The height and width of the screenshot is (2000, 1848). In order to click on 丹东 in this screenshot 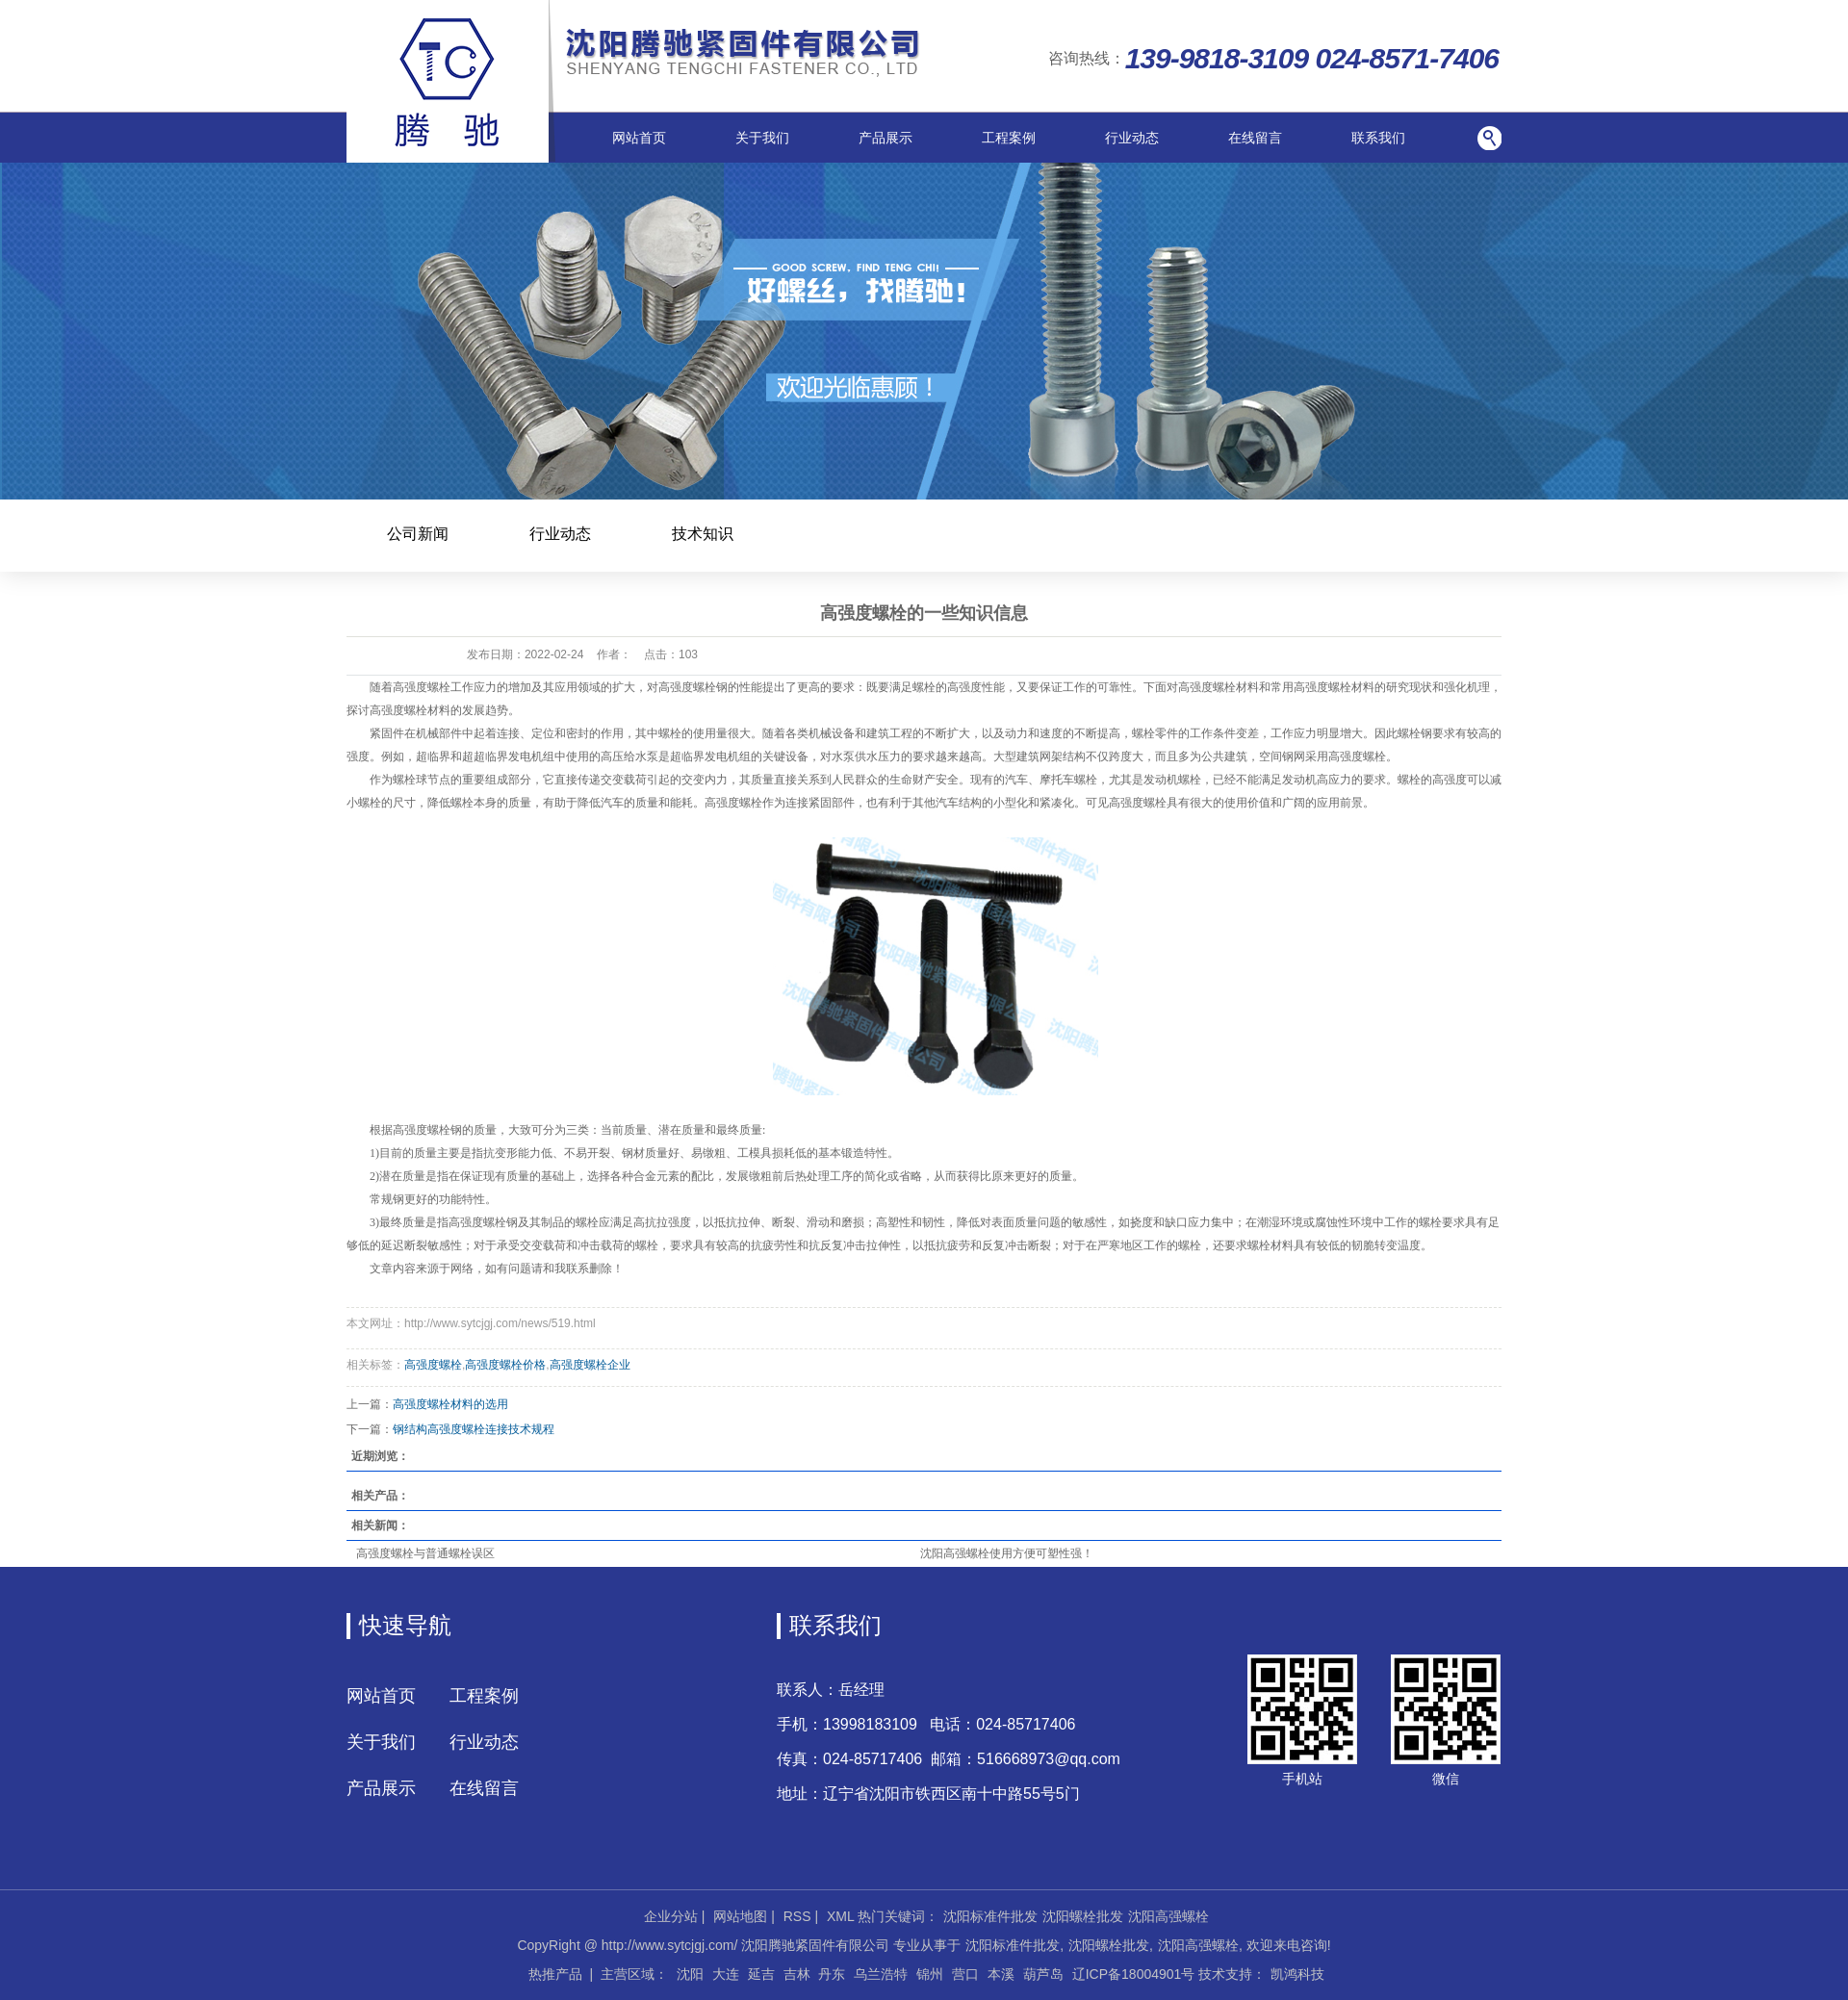, I will do `click(831, 1974)`.